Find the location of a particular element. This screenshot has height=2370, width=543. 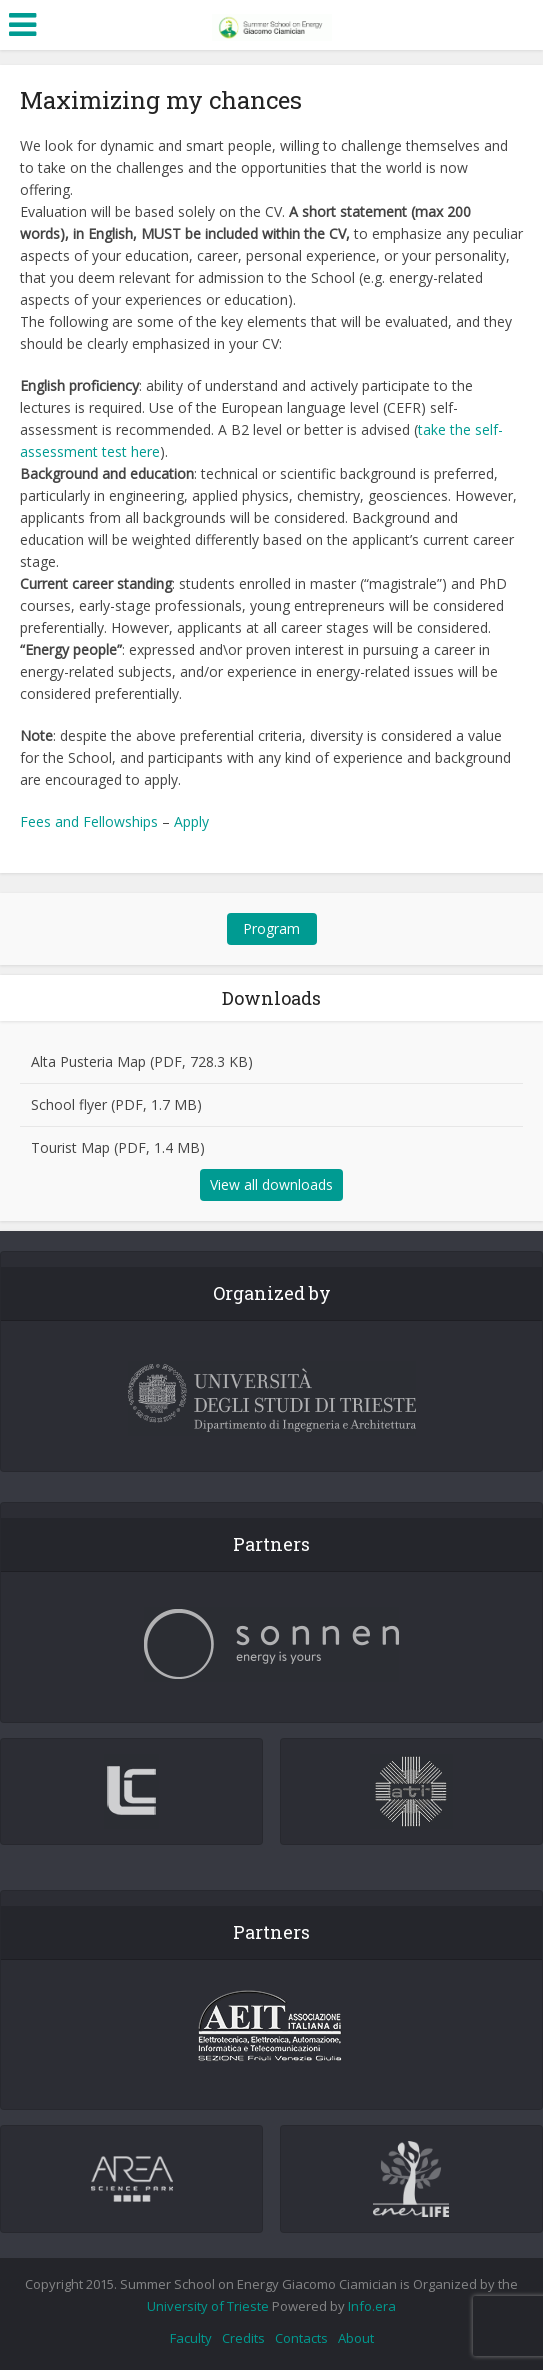

Faculty is located at coordinates (191, 2338).